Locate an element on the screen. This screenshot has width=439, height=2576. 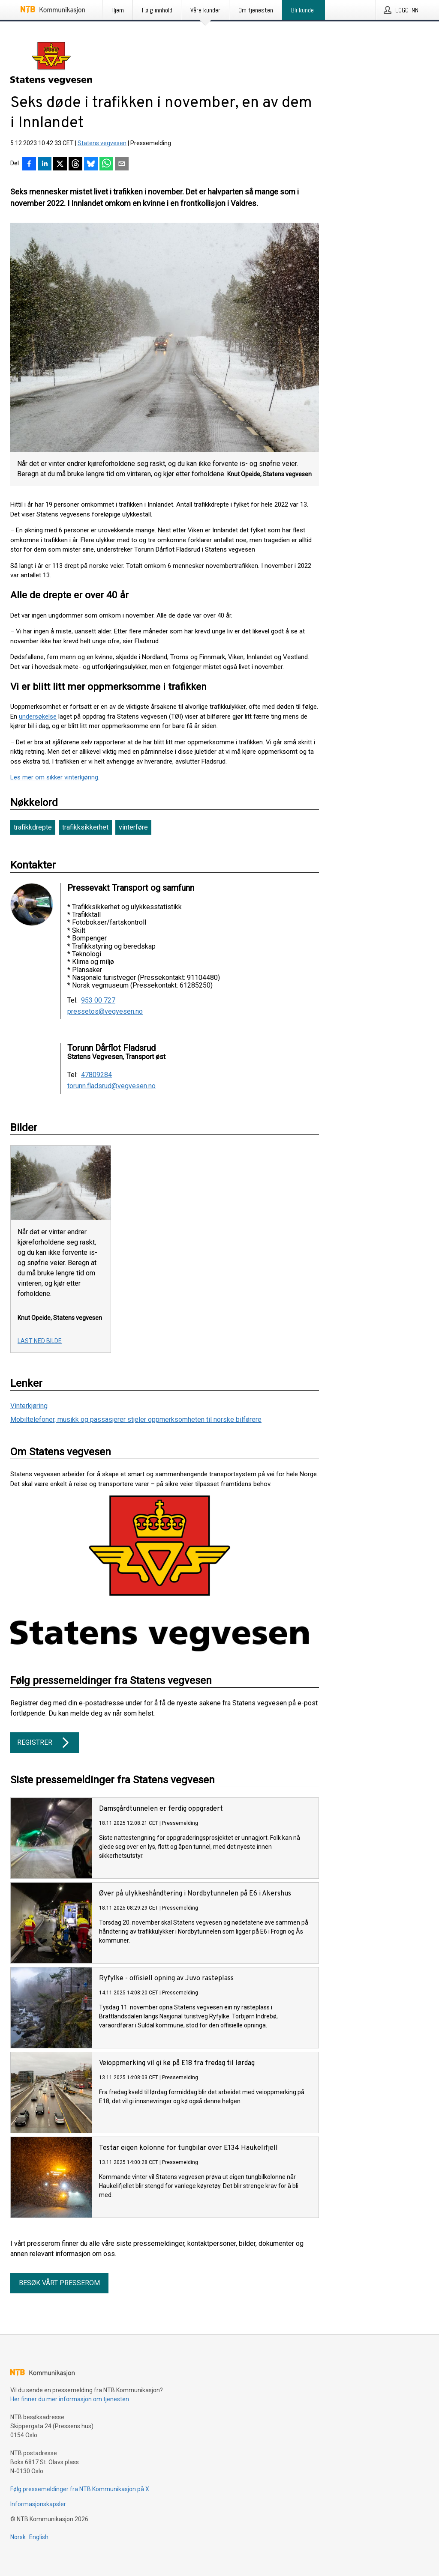
Les mer om sikker vinterkjøring. is located at coordinates (54, 777).